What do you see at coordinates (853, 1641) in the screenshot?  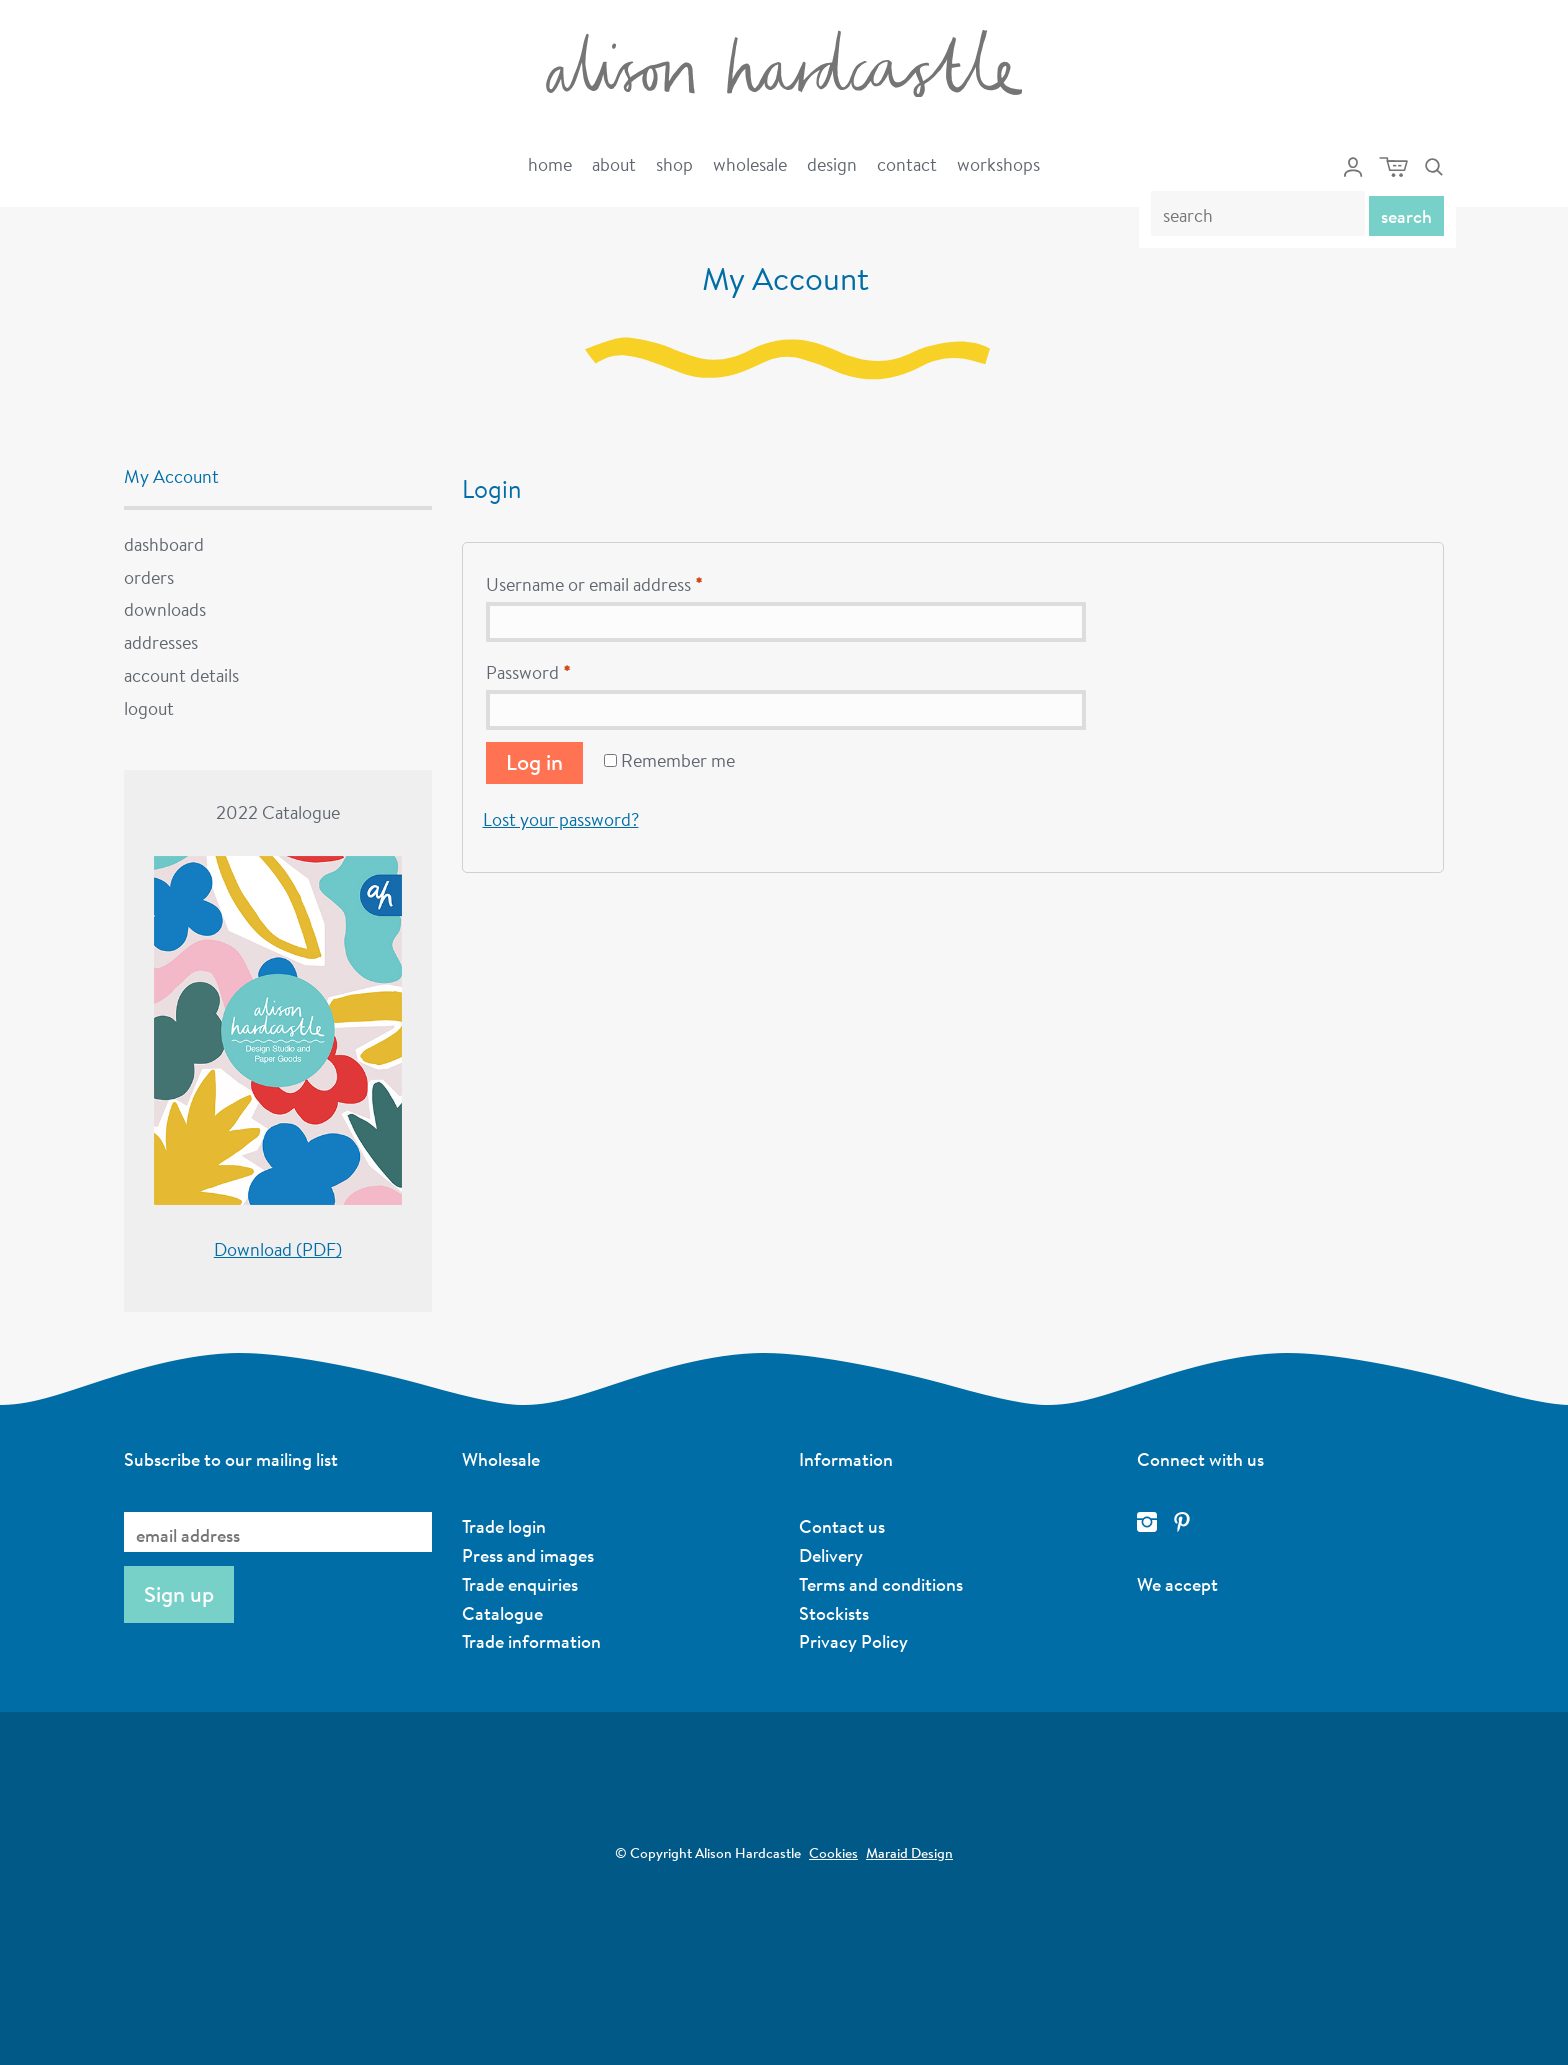 I see `Privacy Policy` at bounding box center [853, 1641].